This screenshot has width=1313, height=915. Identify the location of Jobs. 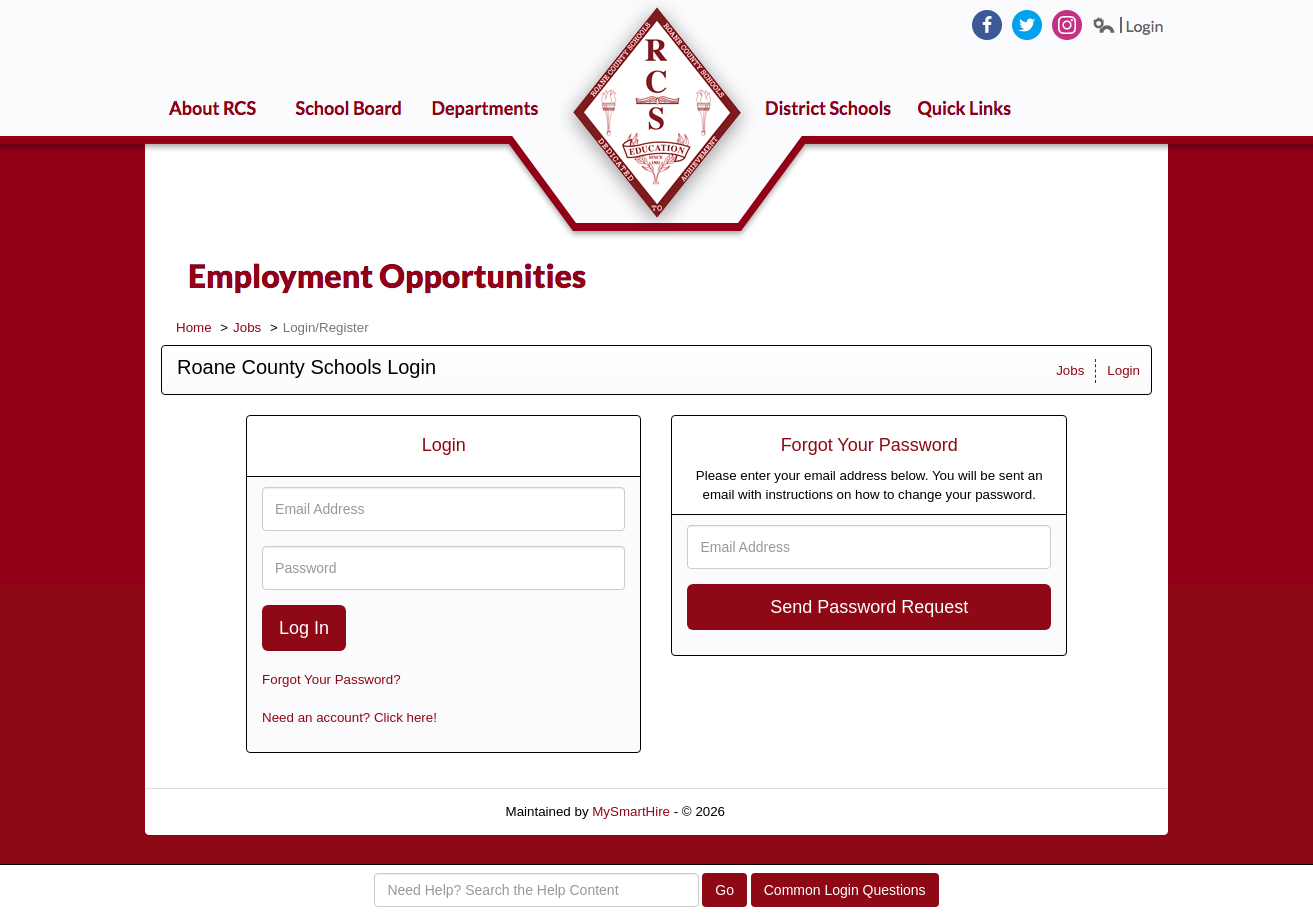
(247, 327).